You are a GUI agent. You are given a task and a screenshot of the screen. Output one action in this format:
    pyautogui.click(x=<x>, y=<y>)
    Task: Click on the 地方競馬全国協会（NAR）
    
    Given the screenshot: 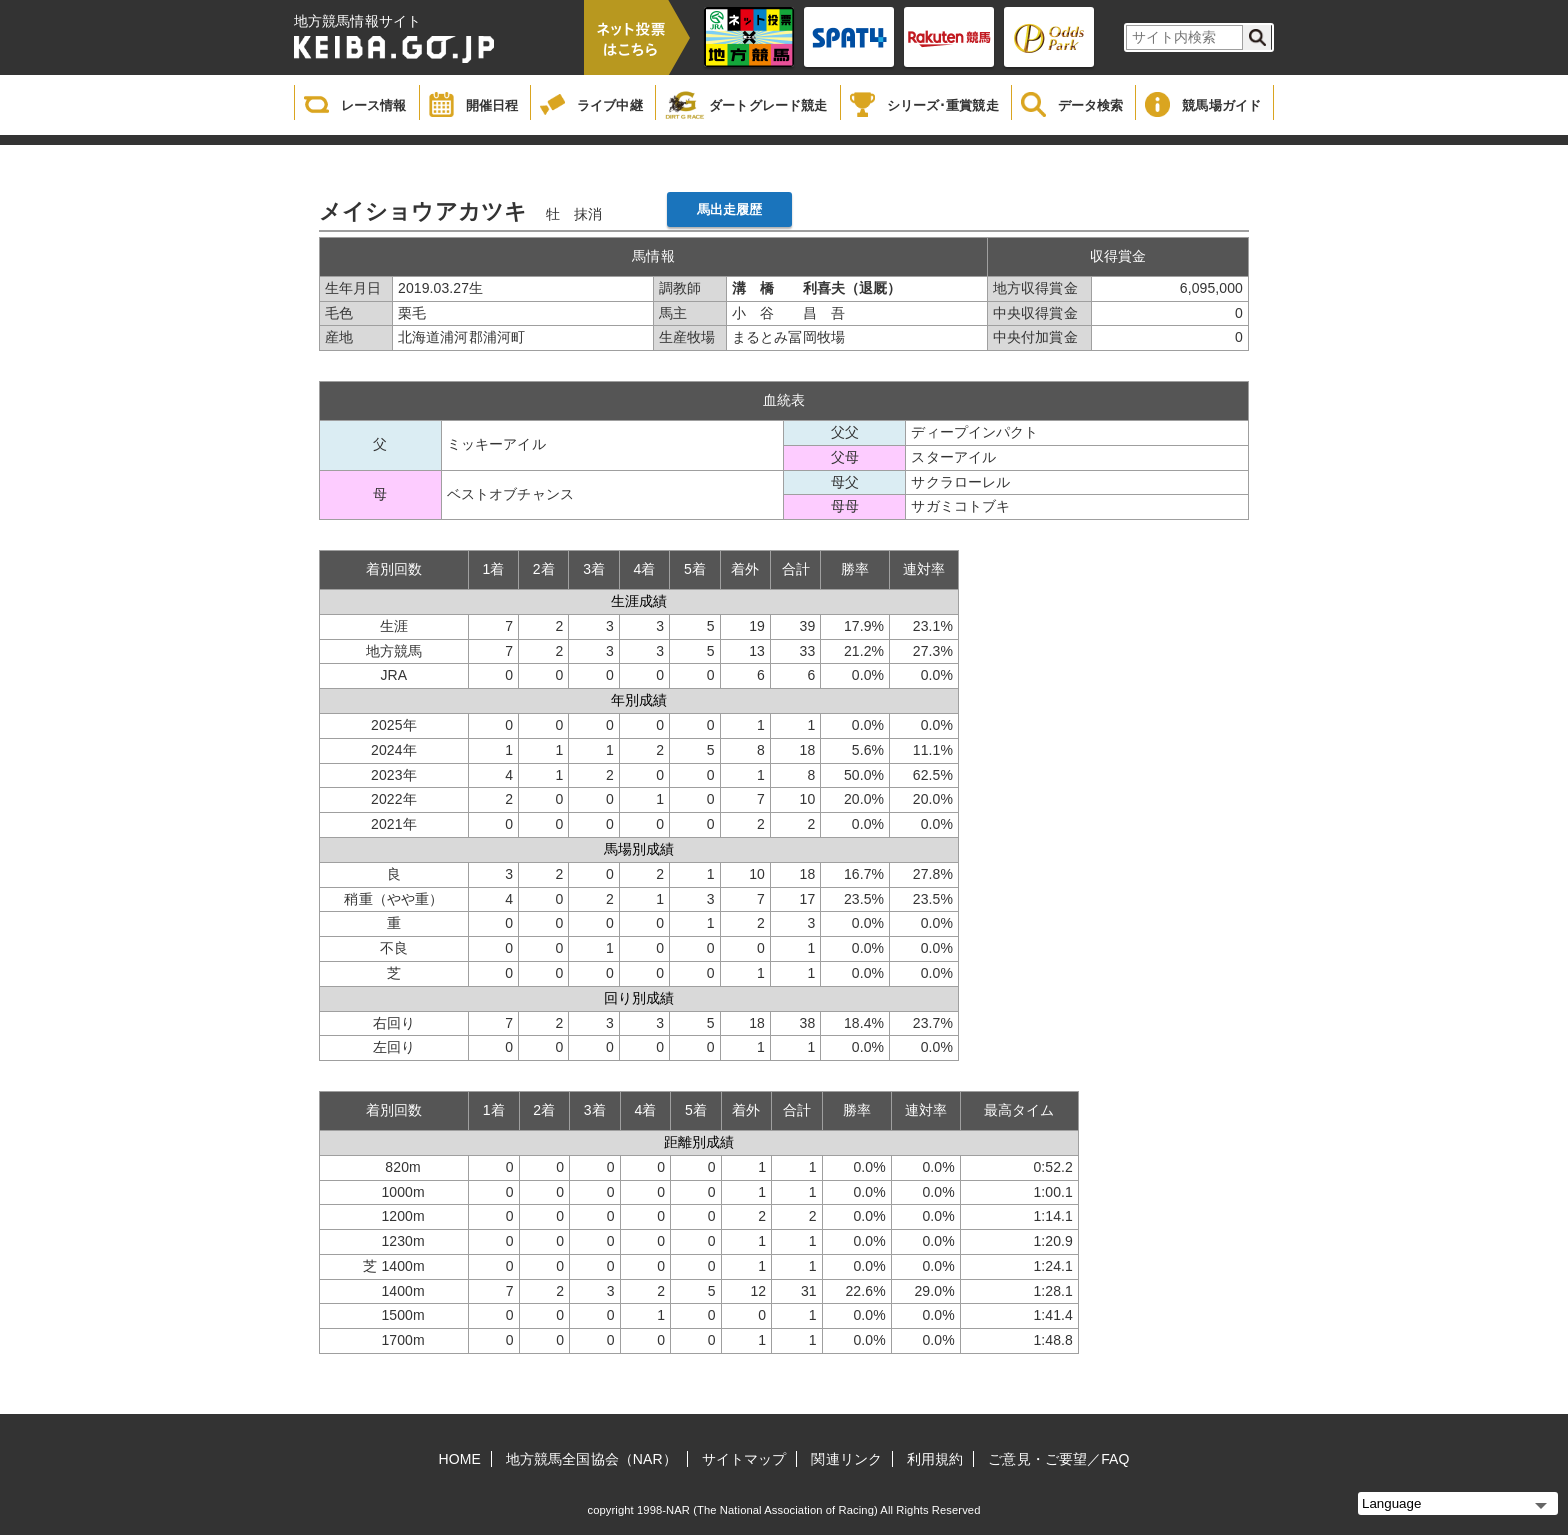 What is the action you would take?
    pyautogui.click(x=591, y=1459)
    